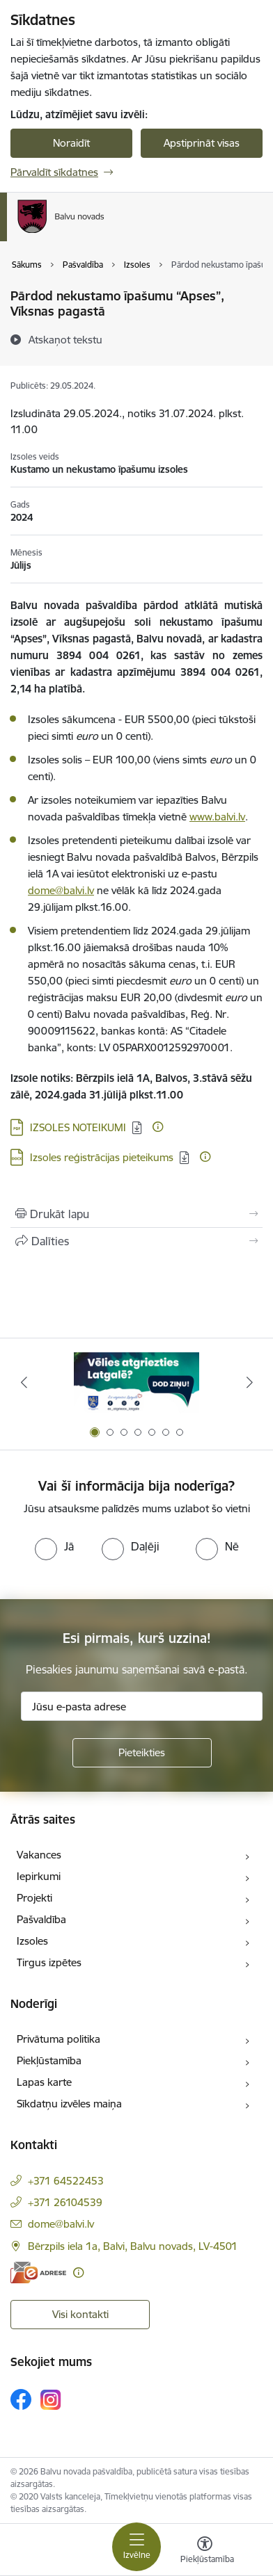 The image size is (273, 2576). I want to click on Izsoles reģistrācijas pieteikums [Lejupielādēt: DOCX datne - Izsoles reģistrācijas pieteikums], so click(101, 1157).